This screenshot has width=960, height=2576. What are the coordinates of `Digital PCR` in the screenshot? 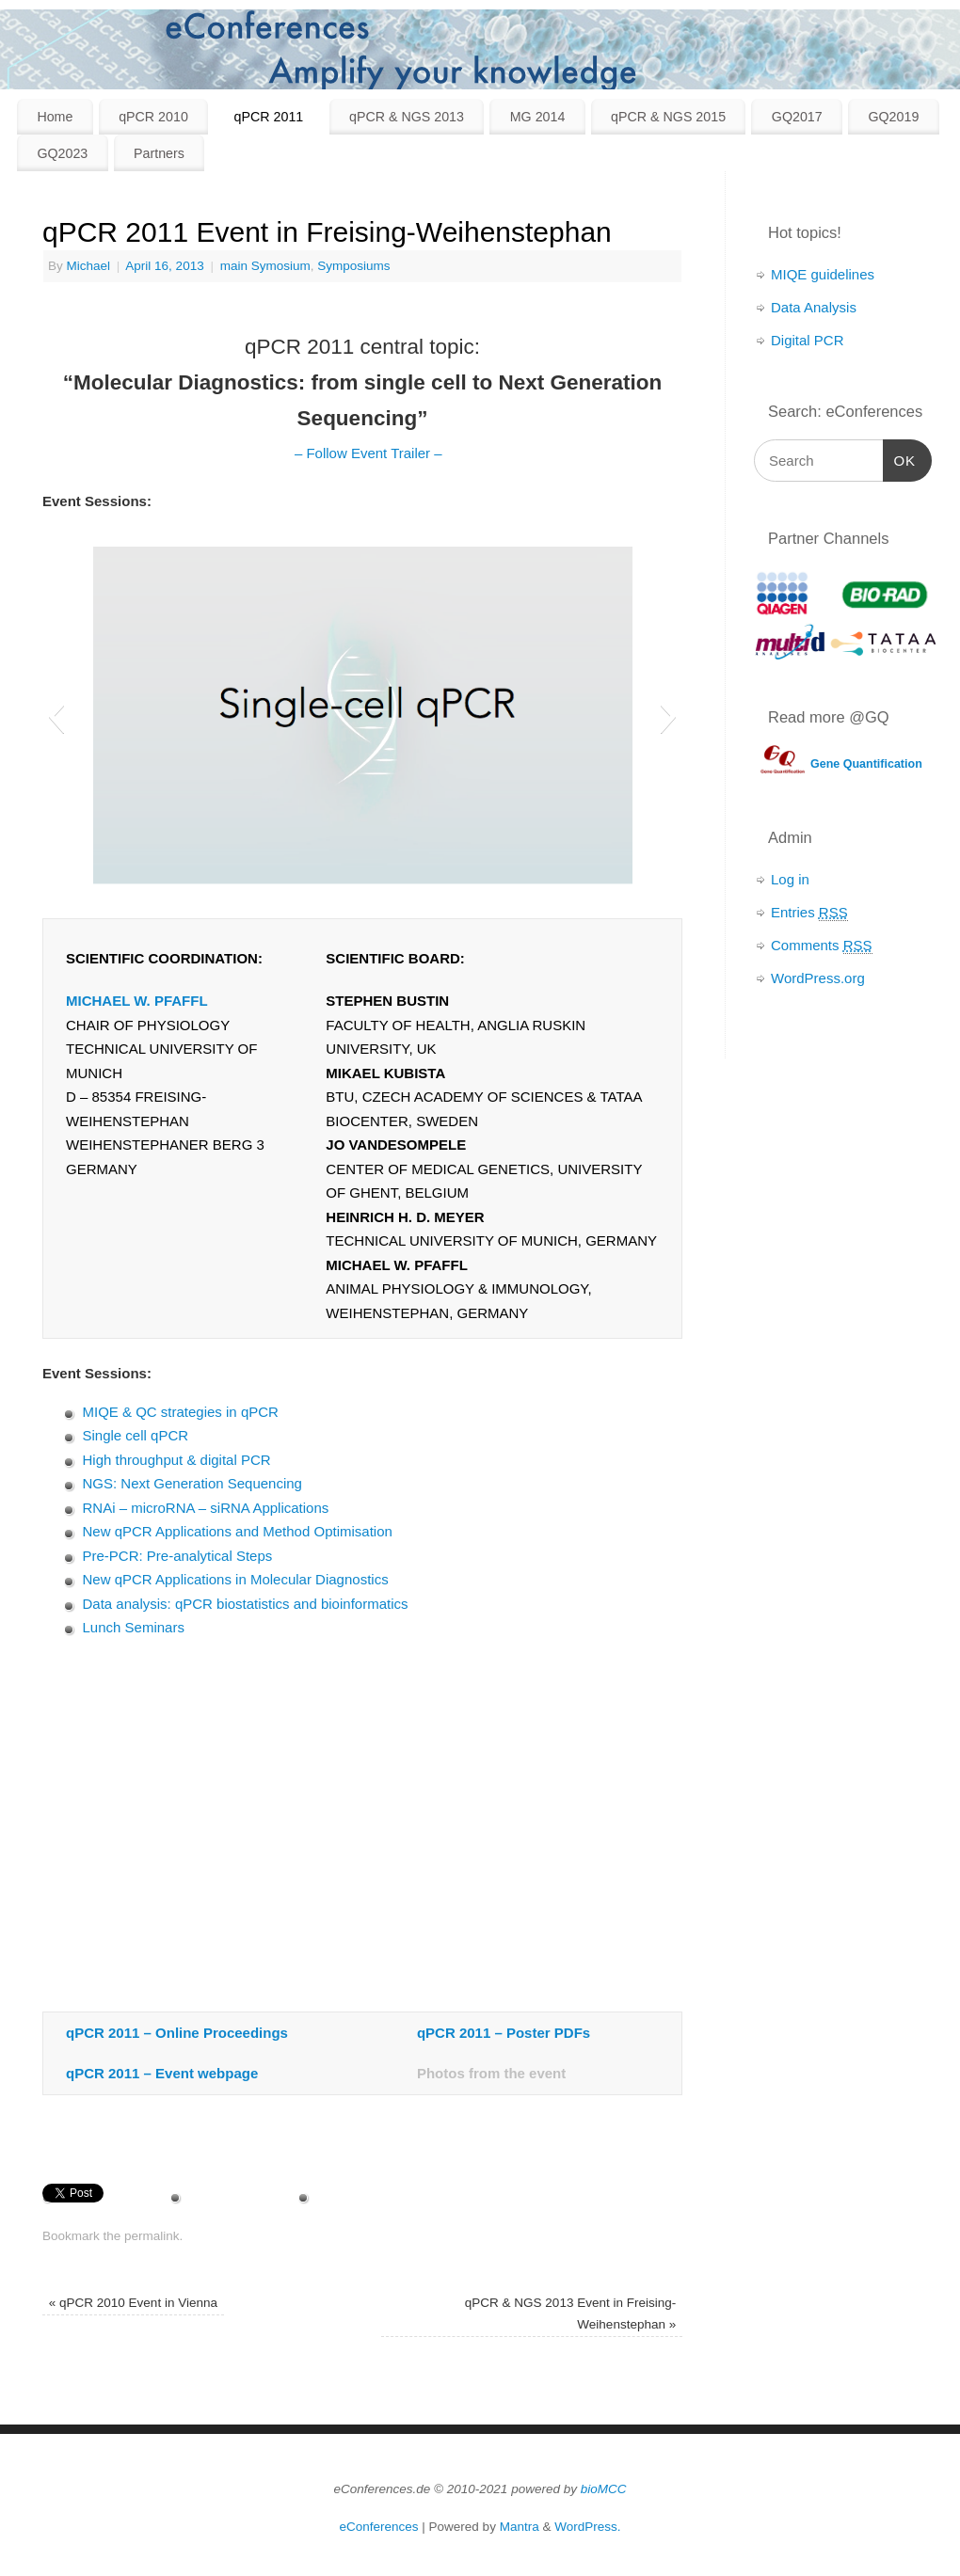 It's located at (807, 340).